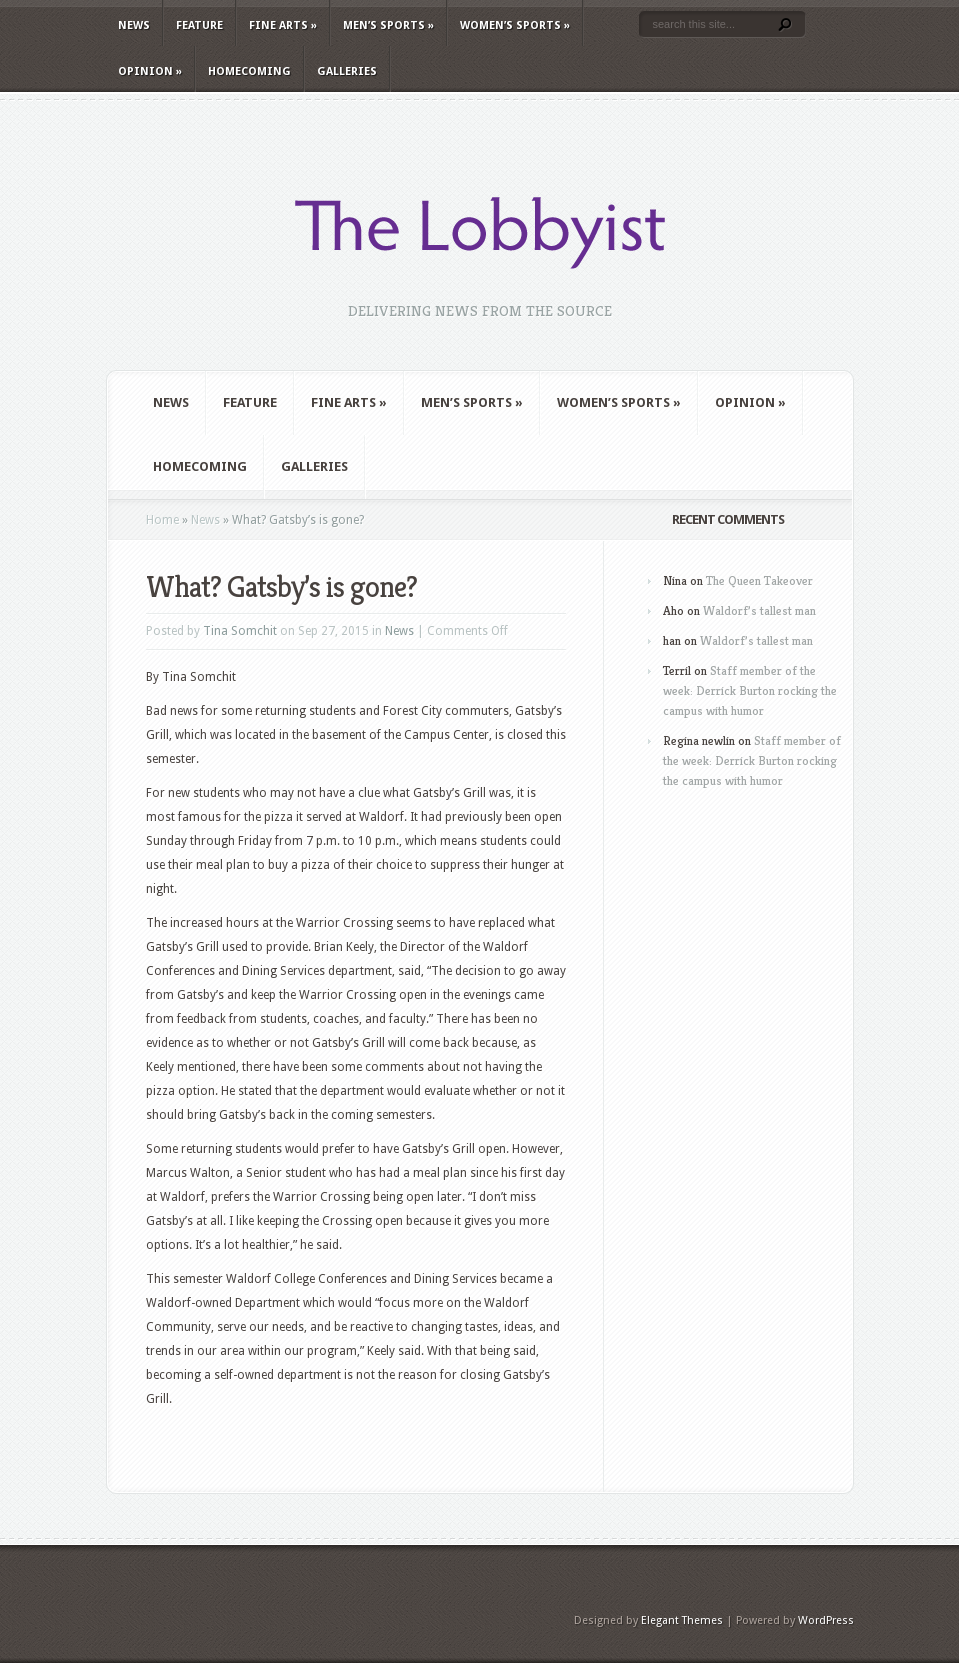 The image size is (959, 1663). What do you see at coordinates (199, 25) in the screenshot?
I see `Feature` at bounding box center [199, 25].